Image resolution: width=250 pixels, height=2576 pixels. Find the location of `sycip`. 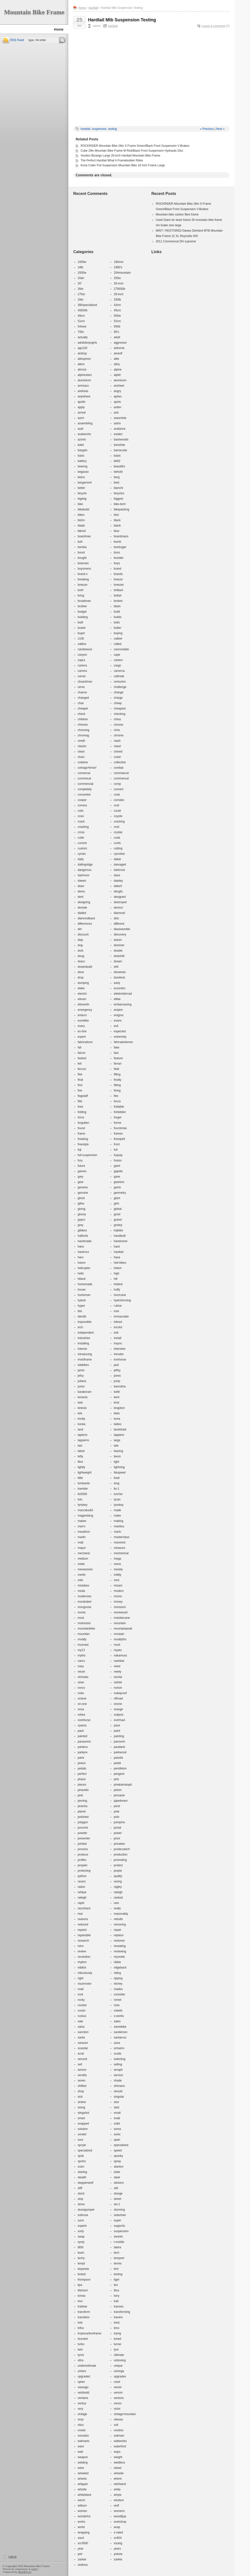

sycip is located at coordinates (81, 2242).